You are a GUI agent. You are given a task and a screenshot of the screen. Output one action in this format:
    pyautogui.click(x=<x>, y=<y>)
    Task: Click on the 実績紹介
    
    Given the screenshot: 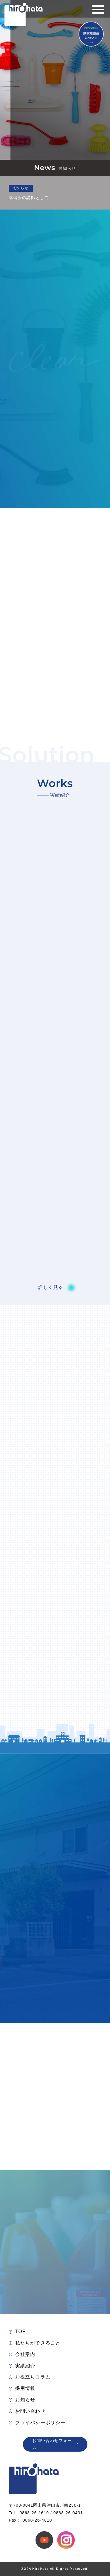 What is the action you would take?
    pyautogui.click(x=22, y=2365)
    